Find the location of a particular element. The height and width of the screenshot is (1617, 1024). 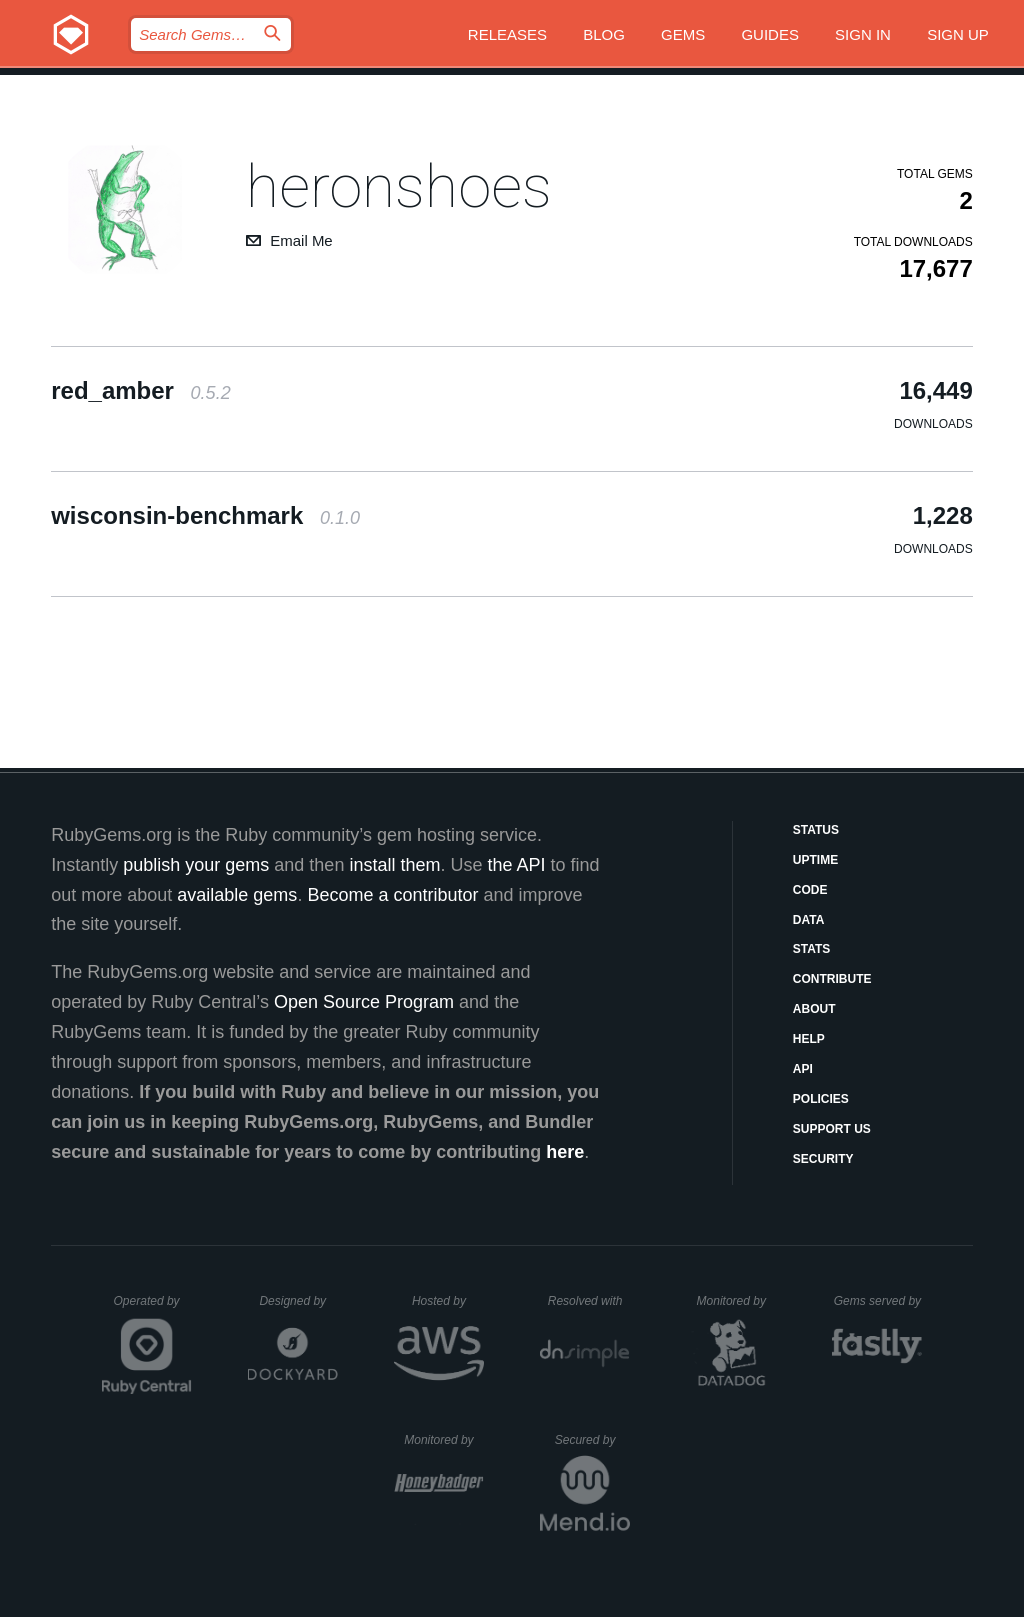

Support Us is located at coordinates (832, 1129).